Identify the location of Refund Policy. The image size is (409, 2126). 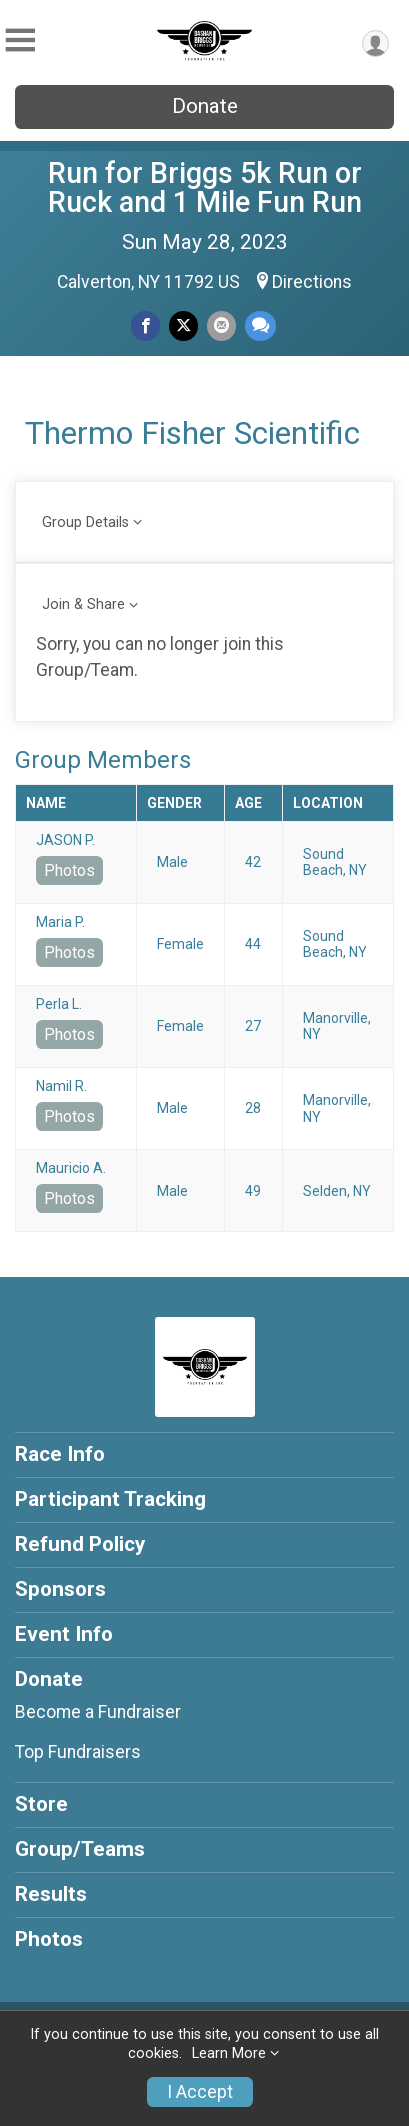
(80, 1544).